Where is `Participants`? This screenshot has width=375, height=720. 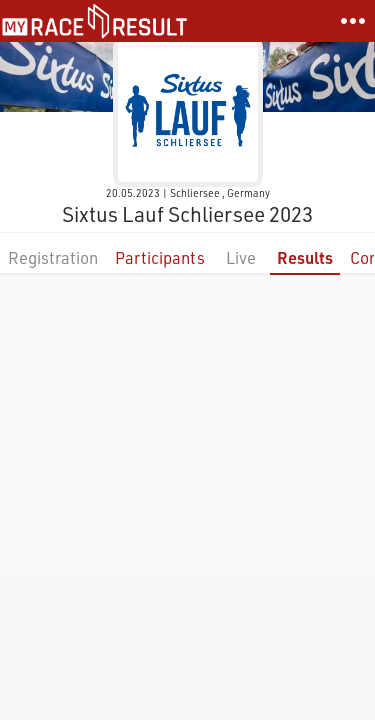 Participants is located at coordinates (160, 257).